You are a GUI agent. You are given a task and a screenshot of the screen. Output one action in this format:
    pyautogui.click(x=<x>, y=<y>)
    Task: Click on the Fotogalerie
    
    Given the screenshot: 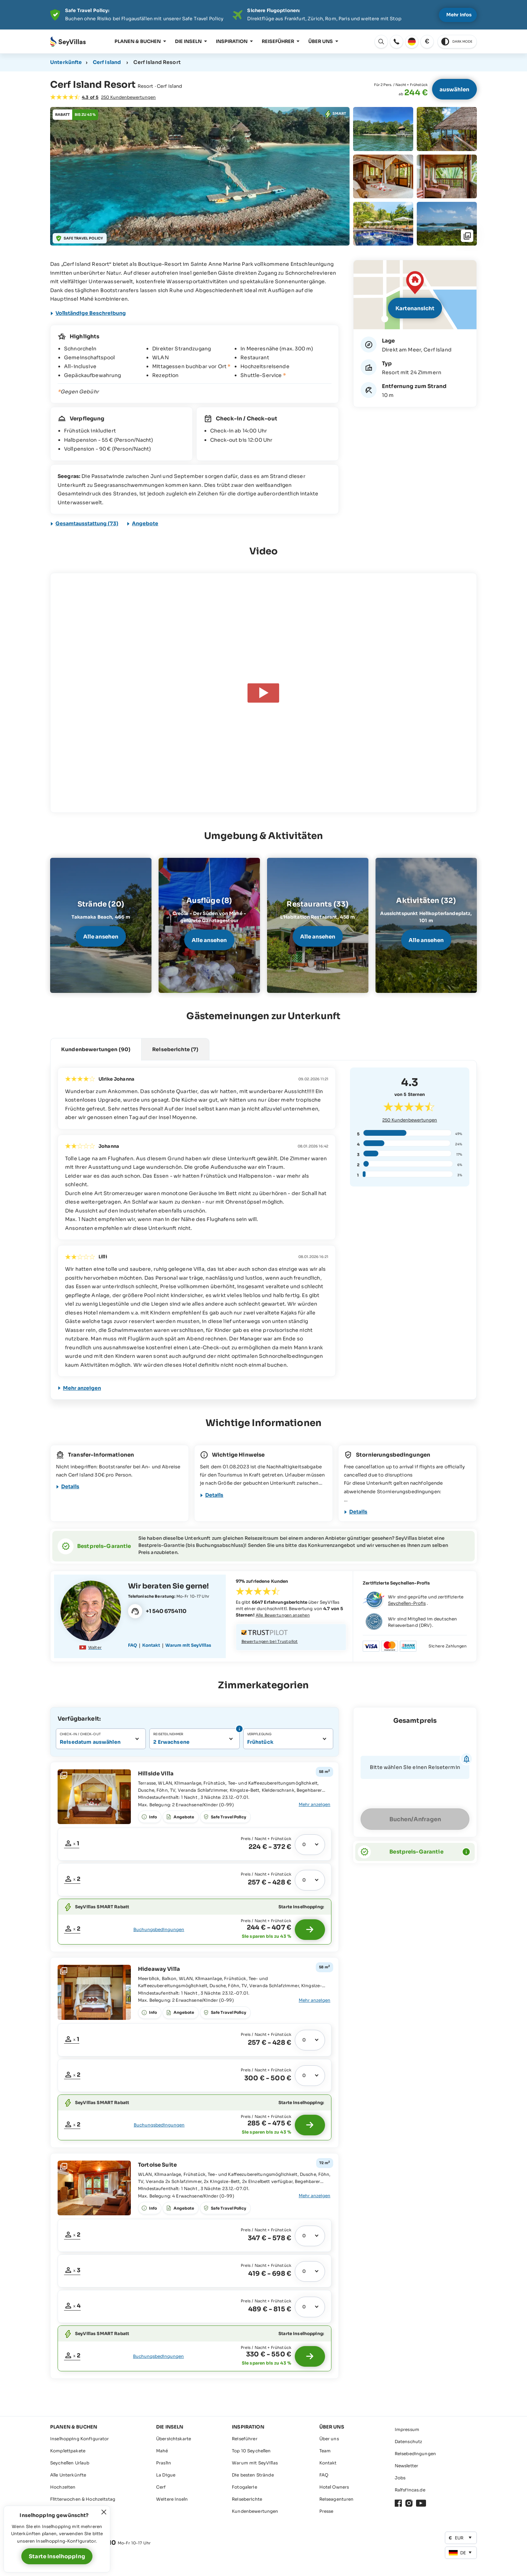 What is the action you would take?
    pyautogui.click(x=244, y=2487)
    